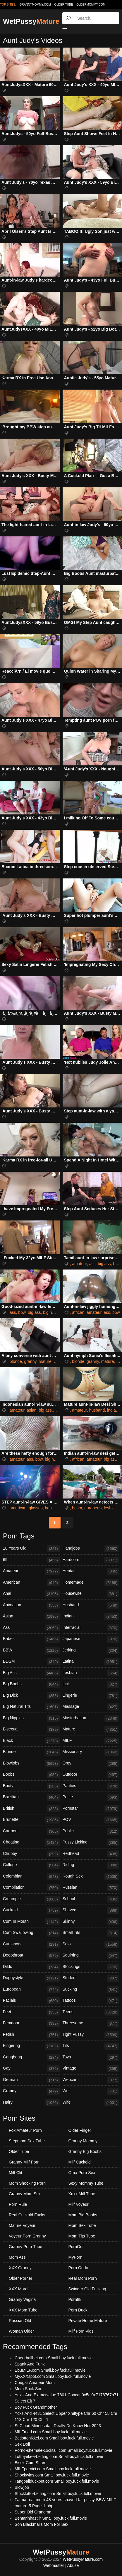 Image resolution: width=122 pixels, height=2576 pixels. Describe the element at coordinates (91, 1582) in the screenshot. I see `Homemade` at that location.